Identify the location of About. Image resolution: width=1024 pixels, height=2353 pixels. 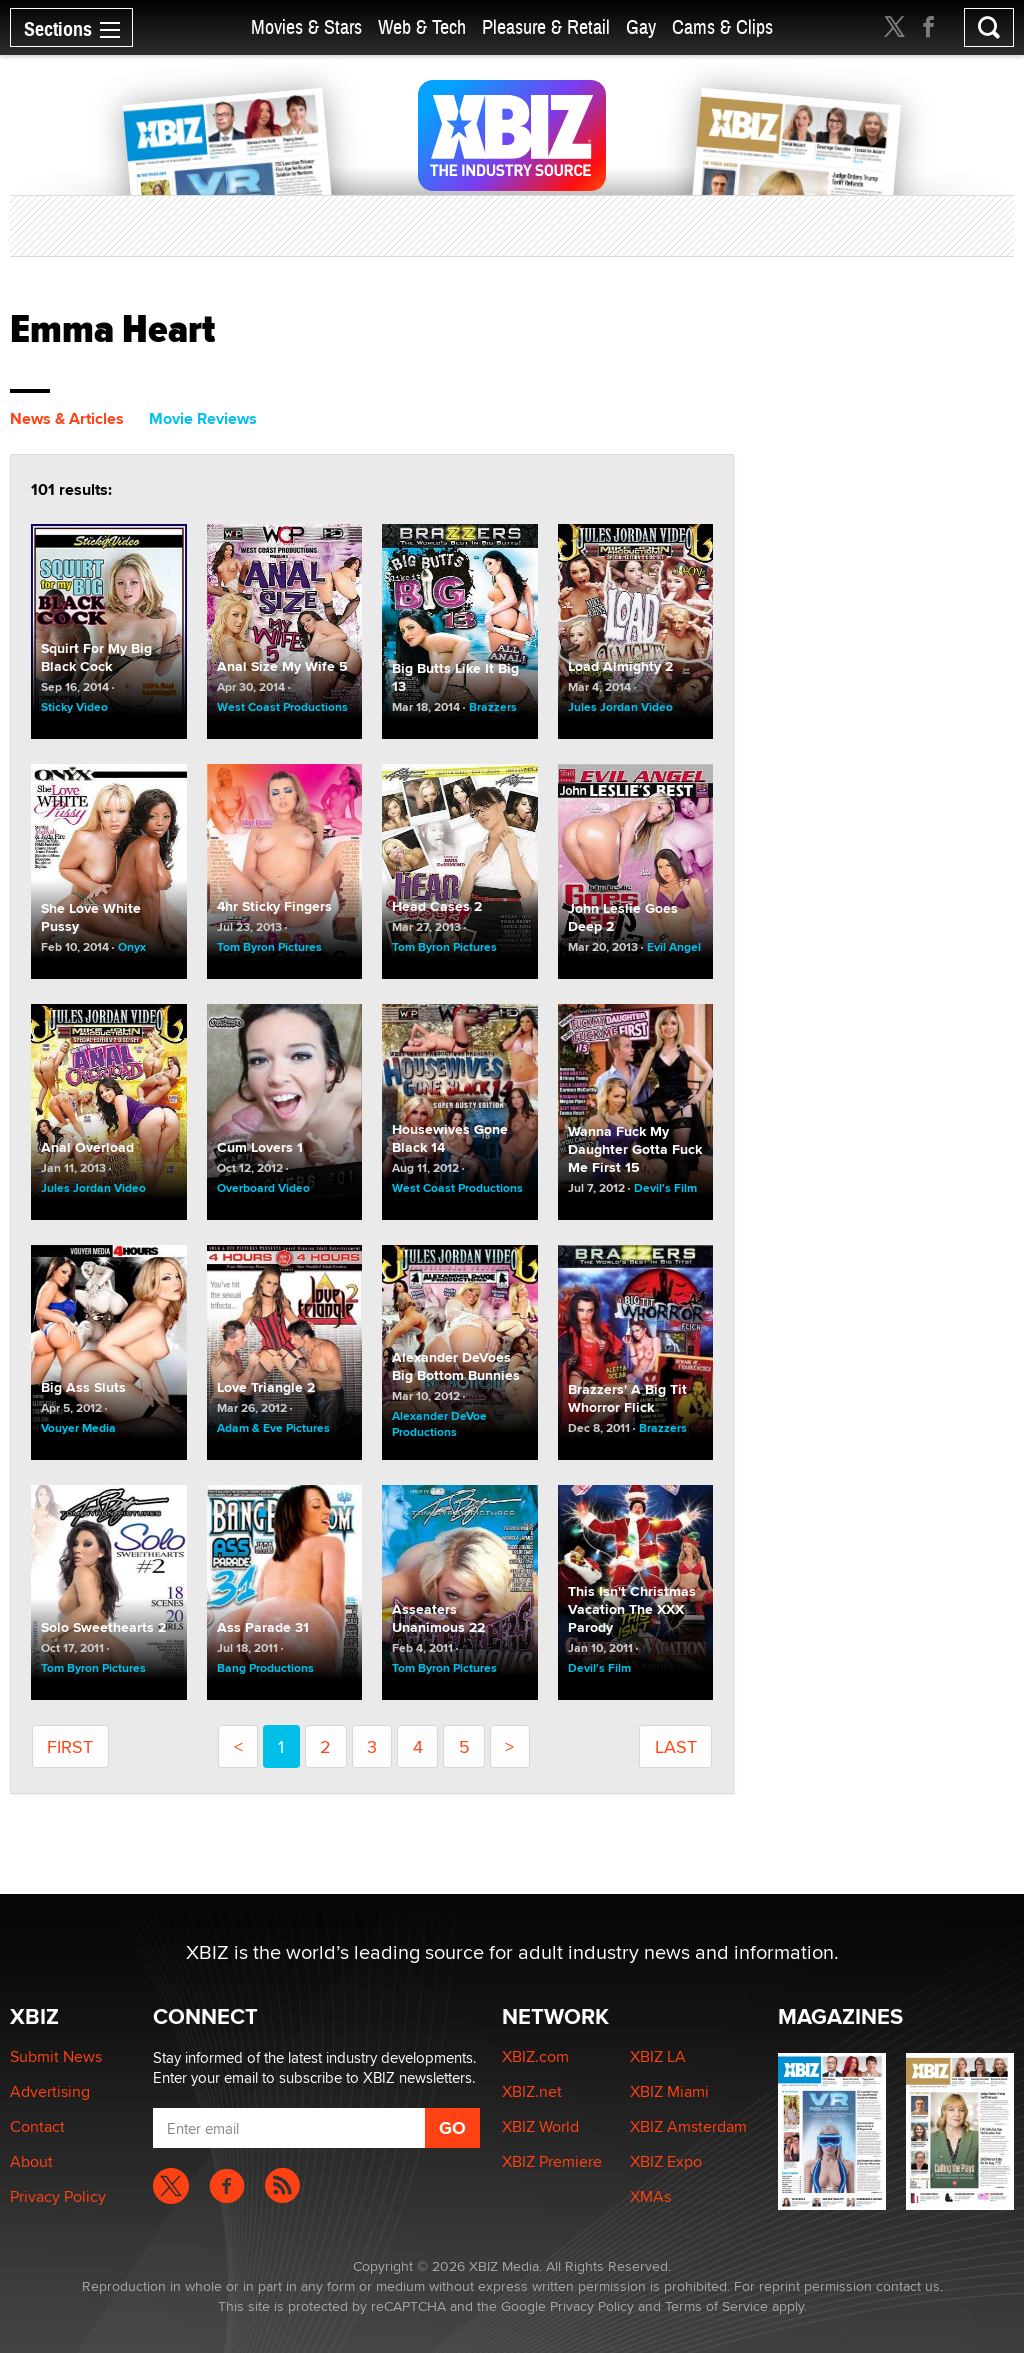
(31, 2161).